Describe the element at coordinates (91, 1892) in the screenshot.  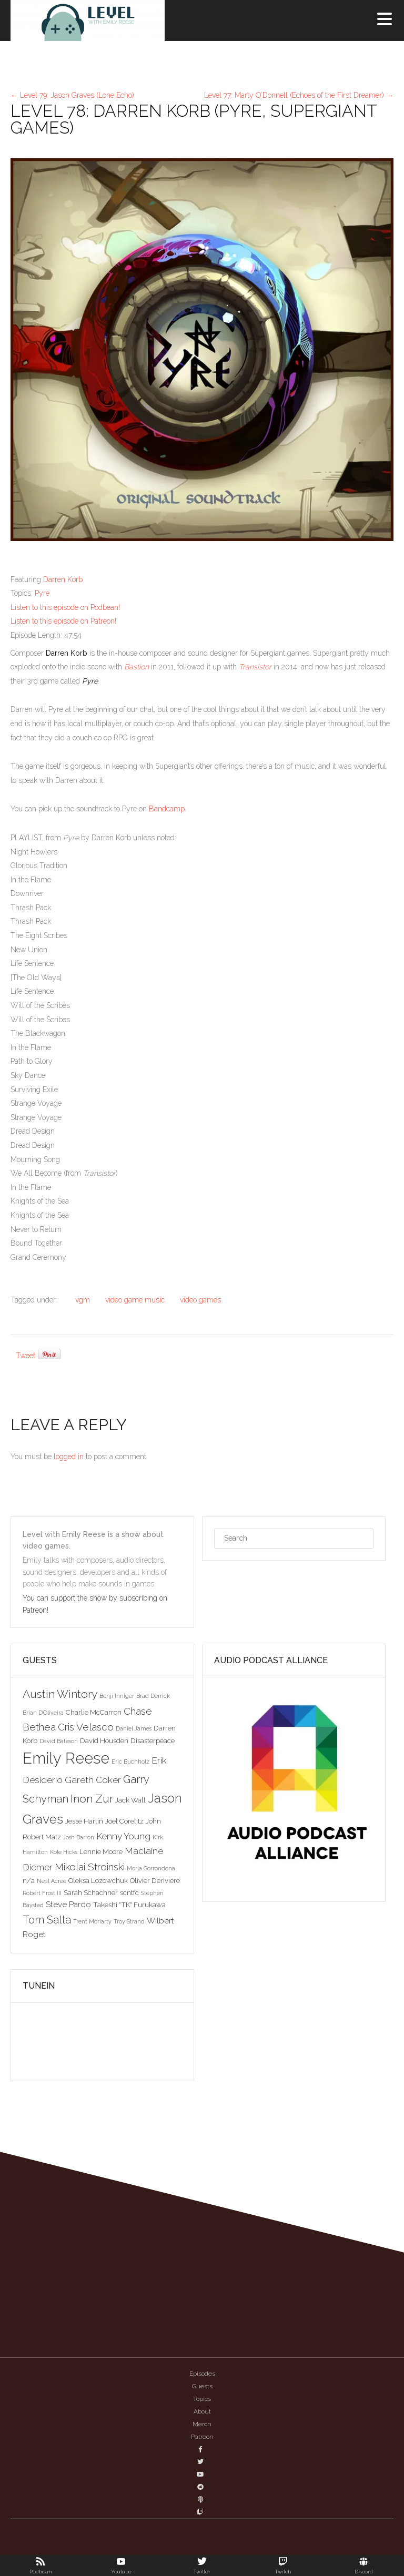
I see `Sarah Schachner [Sarah Schachner (3 items)]` at that location.